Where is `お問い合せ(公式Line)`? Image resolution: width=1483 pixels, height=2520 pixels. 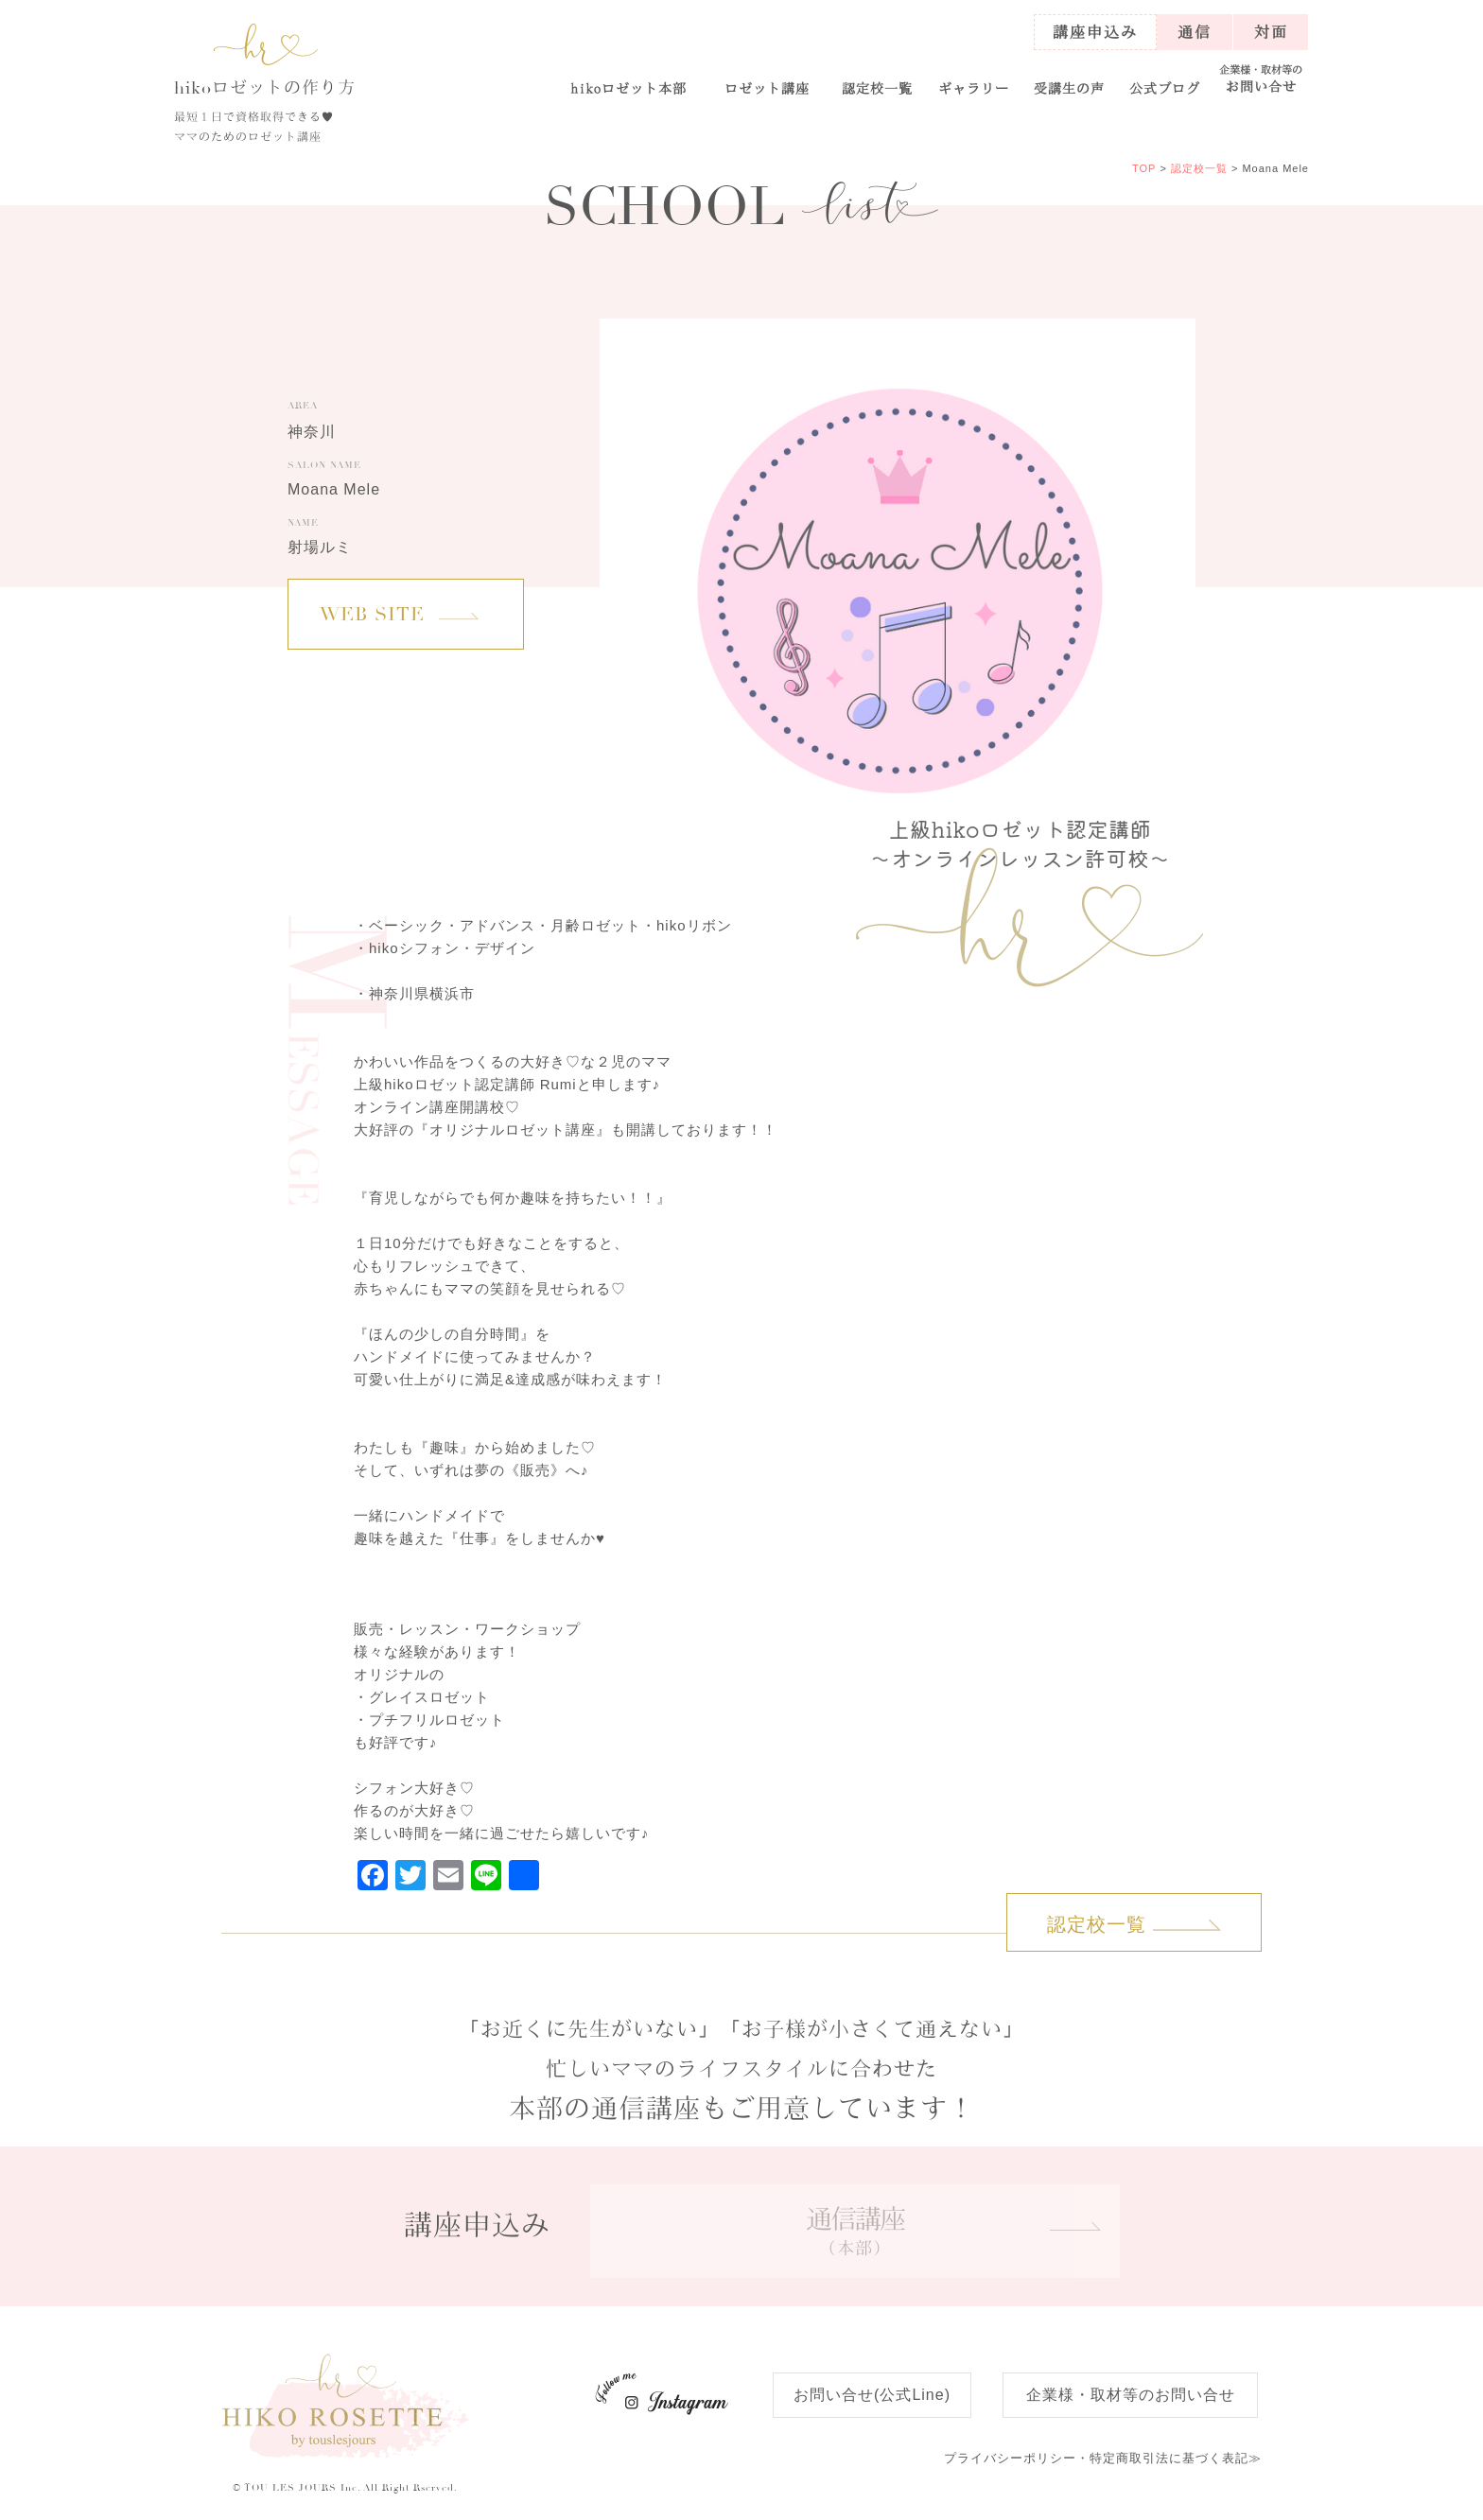 お問い合せ(公式Line) is located at coordinates (872, 2395).